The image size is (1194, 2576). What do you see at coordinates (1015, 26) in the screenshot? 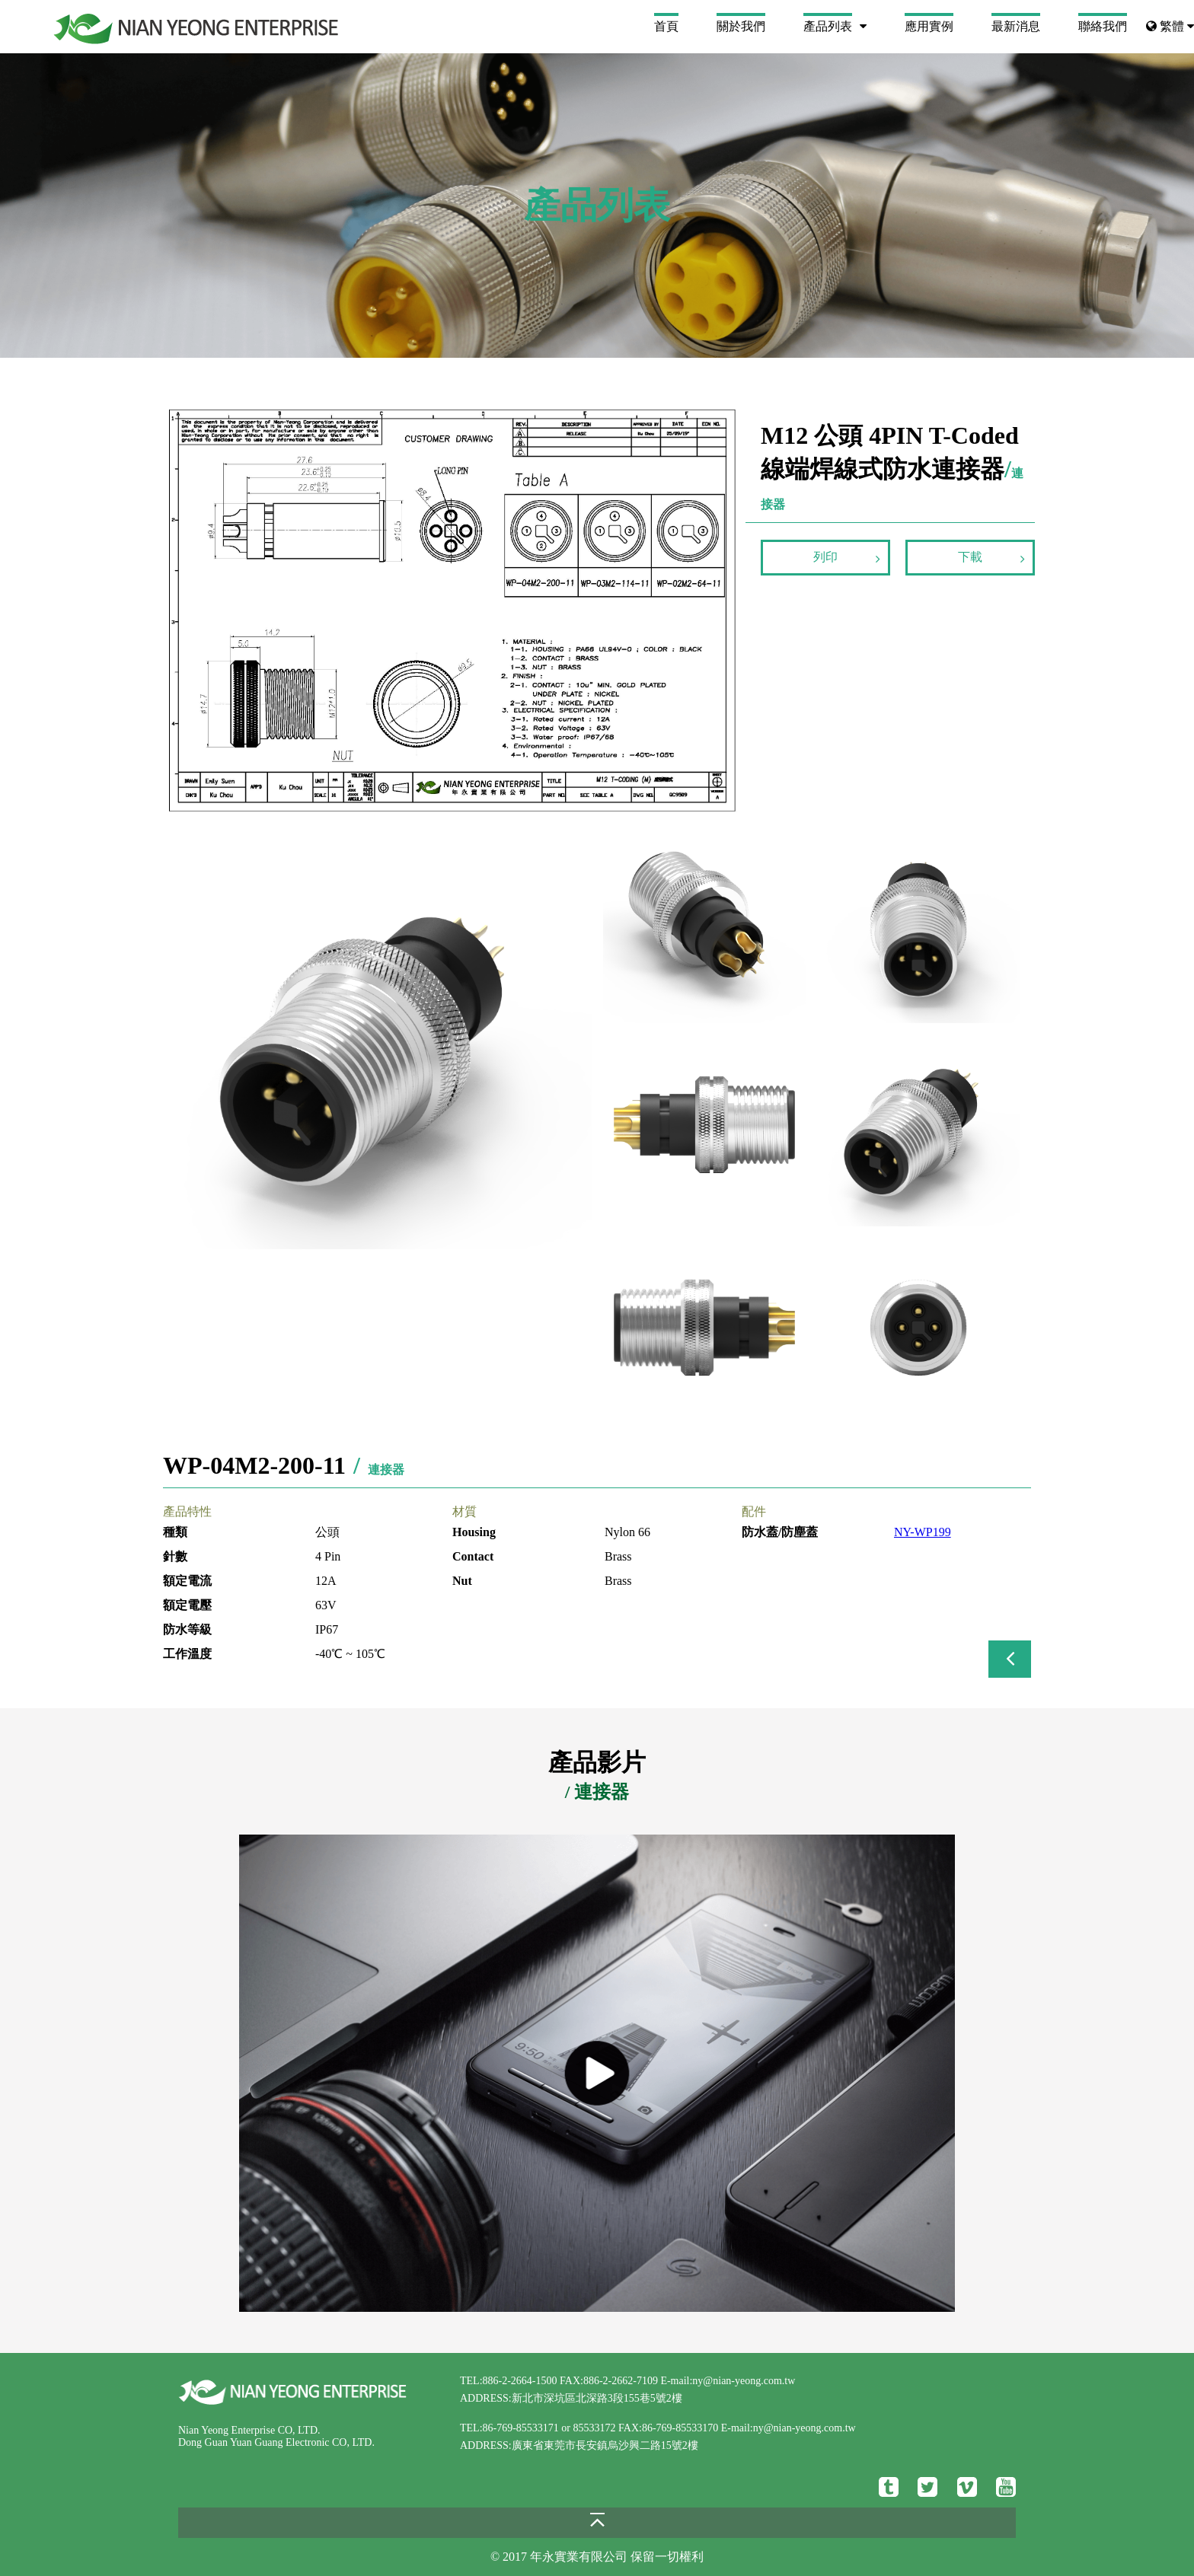
I see `最新消息` at bounding box center [1015, 26].